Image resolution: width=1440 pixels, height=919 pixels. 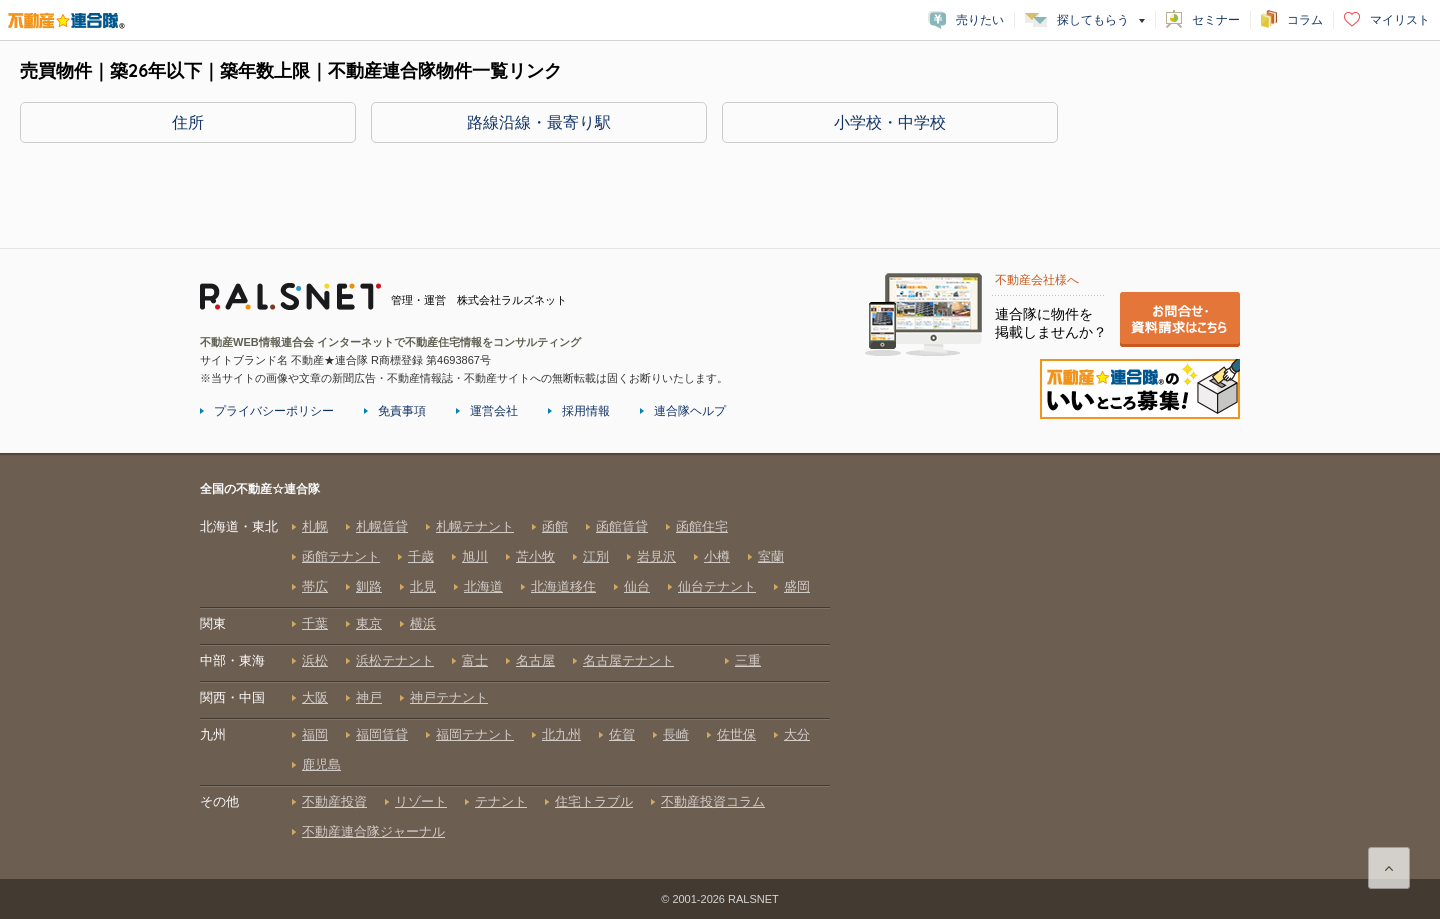 I want to click on コラム, so click(x=1305, y=20).